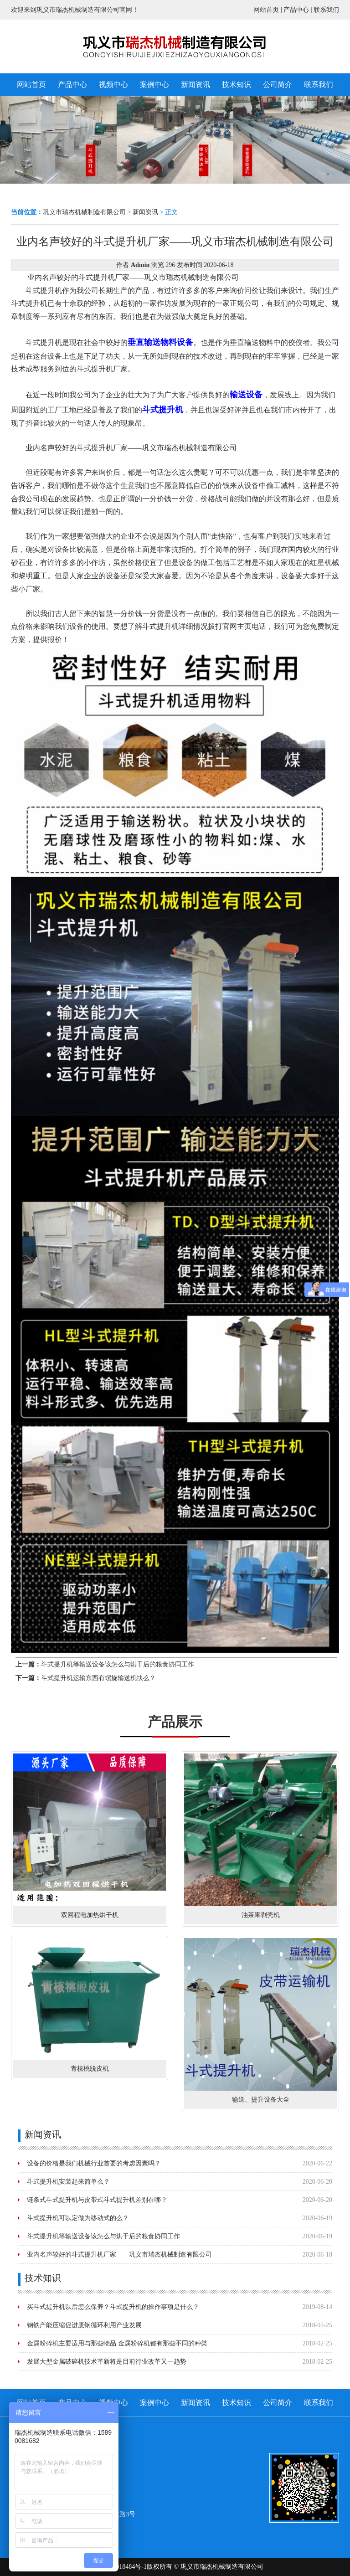  What do you see at coordinates (260, 2099) in the screenshot?
I see `输送、提升设备大全` at bounding box center [260, 2099].